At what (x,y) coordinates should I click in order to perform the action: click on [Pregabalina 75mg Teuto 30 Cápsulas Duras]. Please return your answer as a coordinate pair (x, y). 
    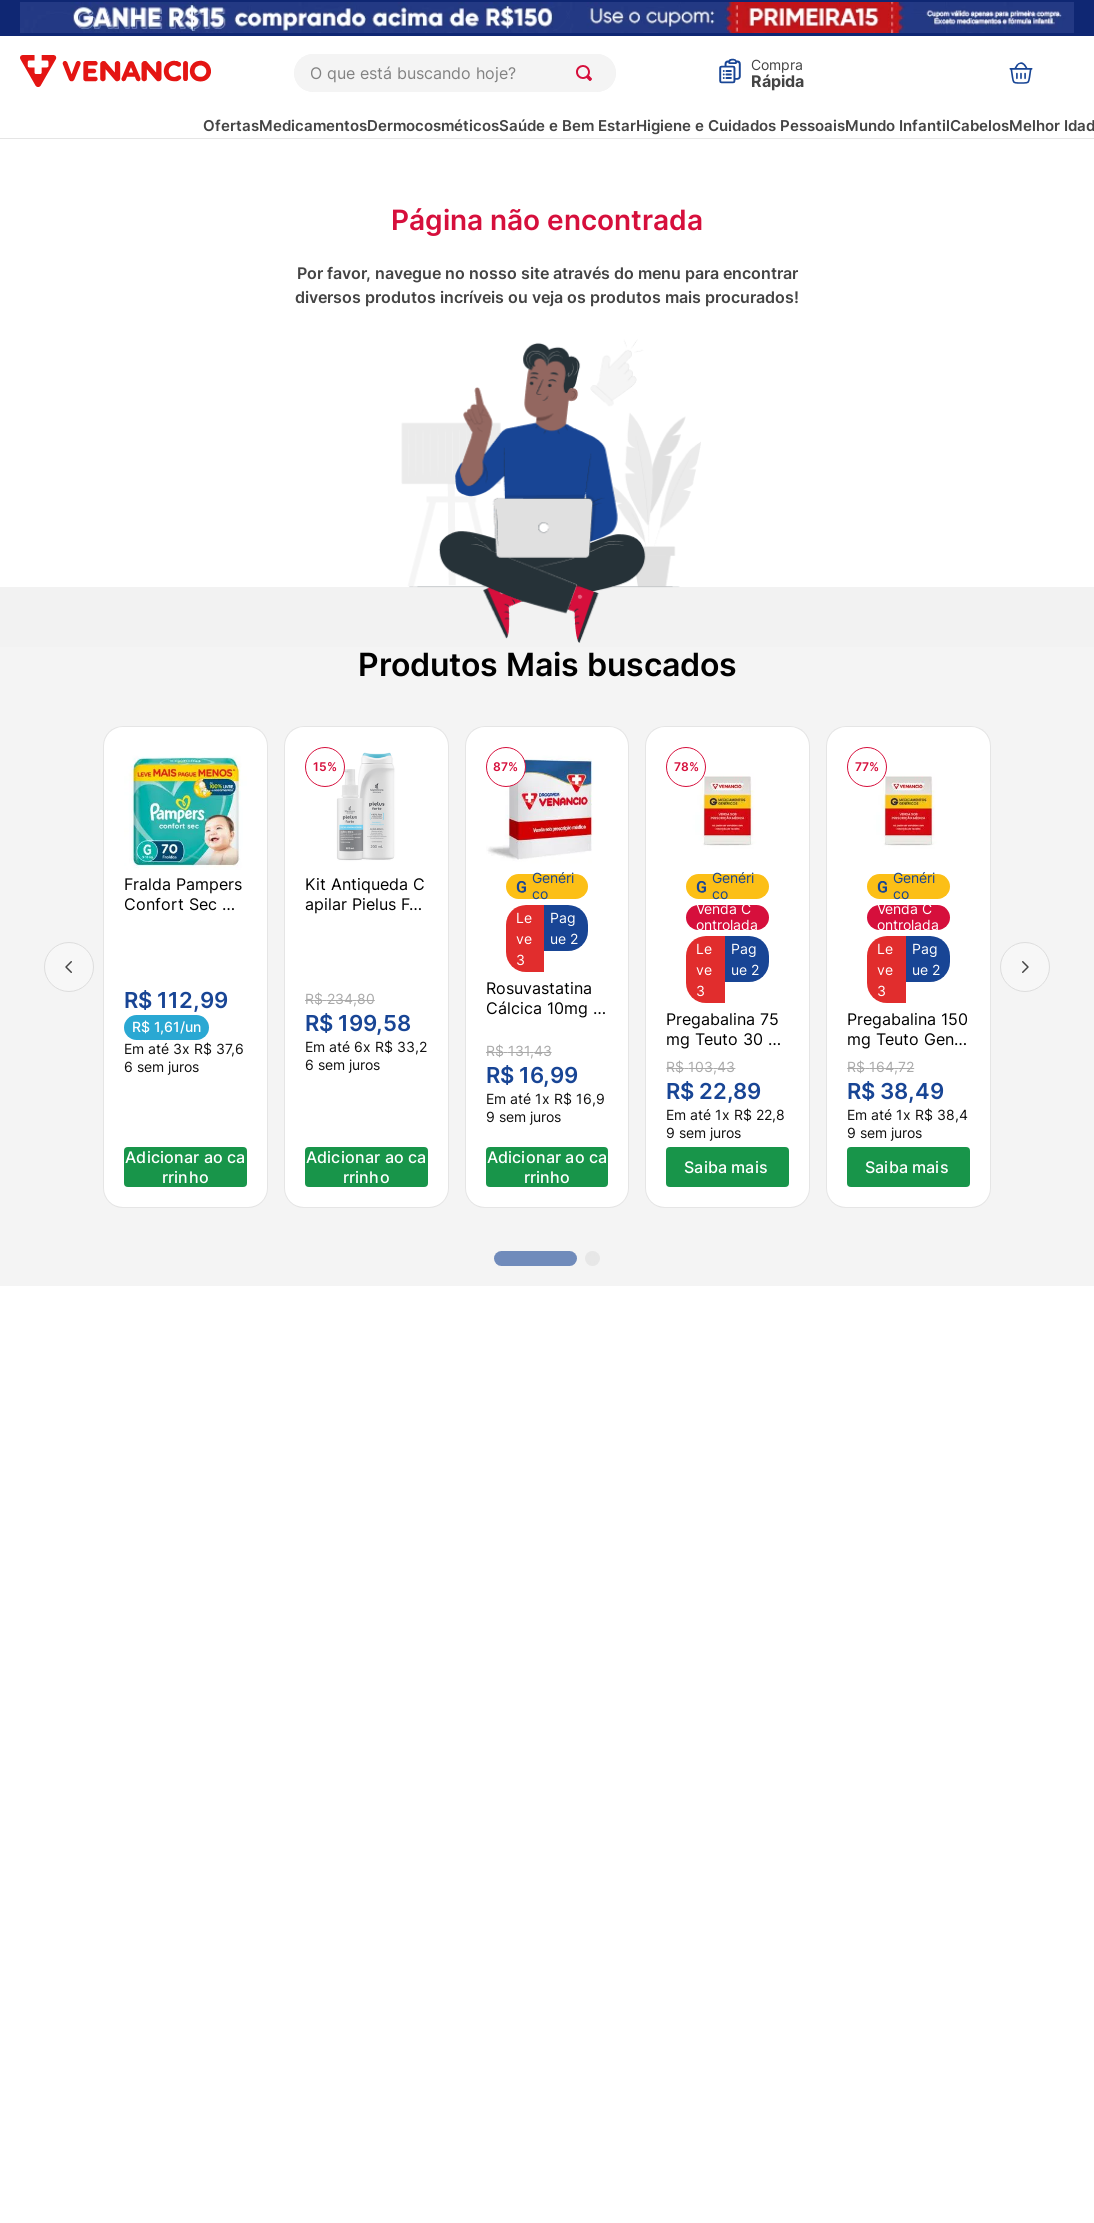
    Looking at the image, I should click on (727, 966).